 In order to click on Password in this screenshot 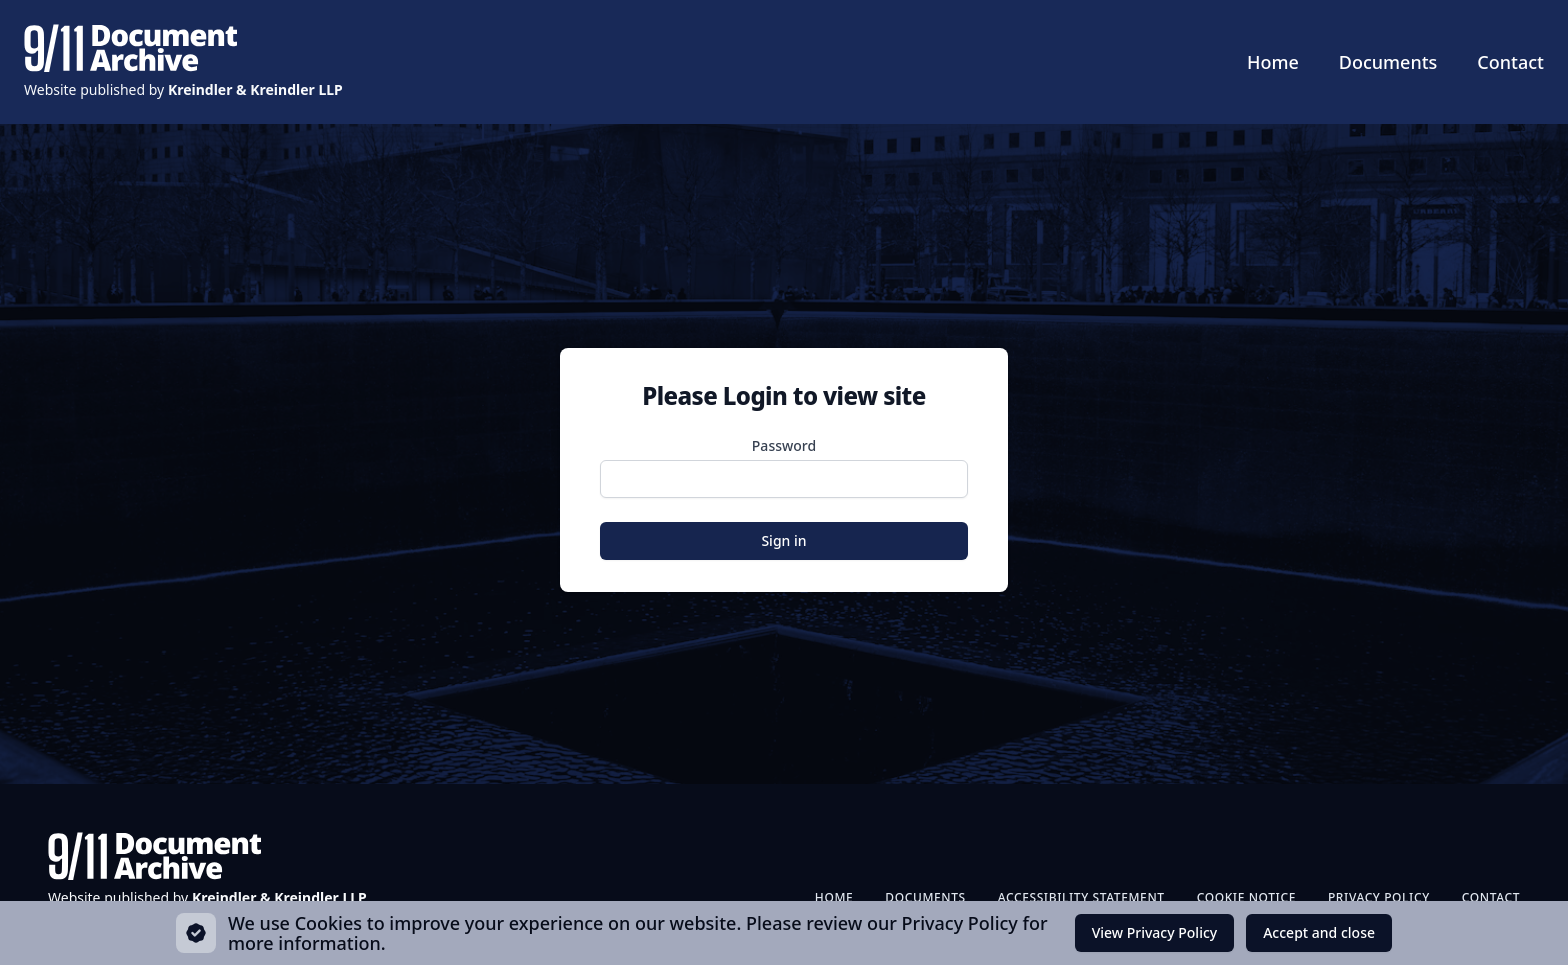, I will do `click(784, 445)`.